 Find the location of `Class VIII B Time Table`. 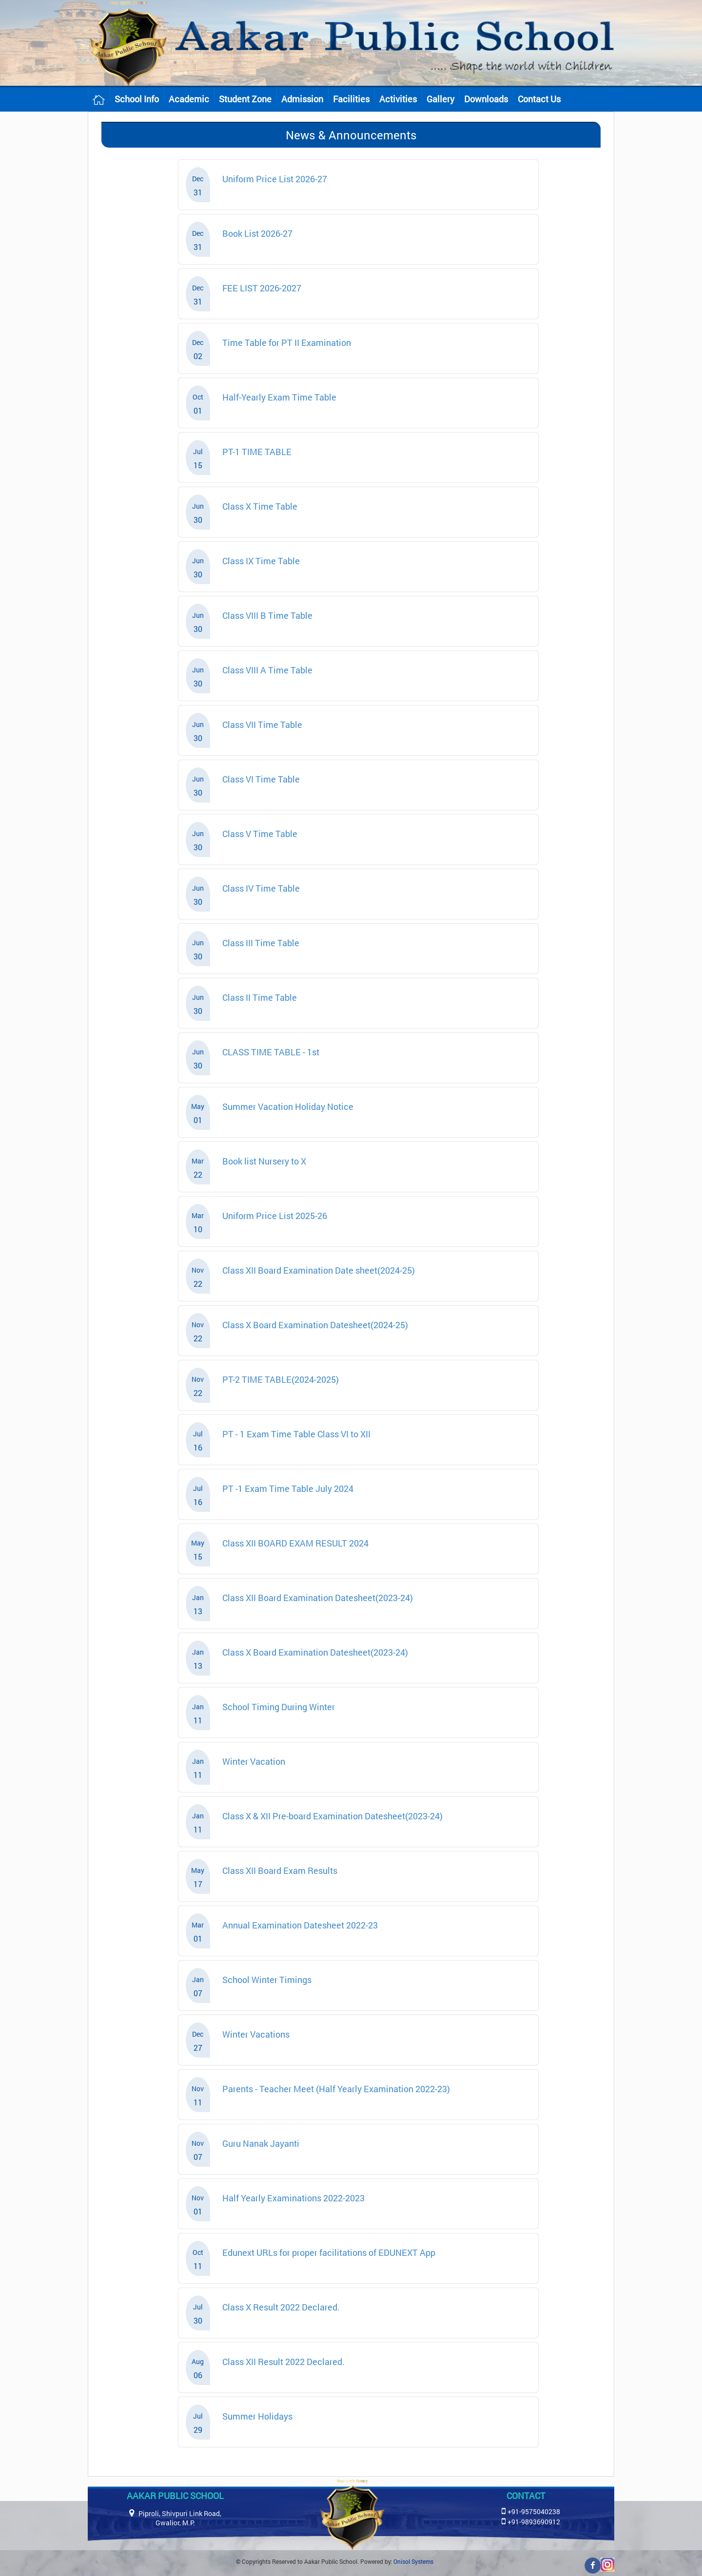

Class VIII B Time Table is located at coordinates (267, 615).